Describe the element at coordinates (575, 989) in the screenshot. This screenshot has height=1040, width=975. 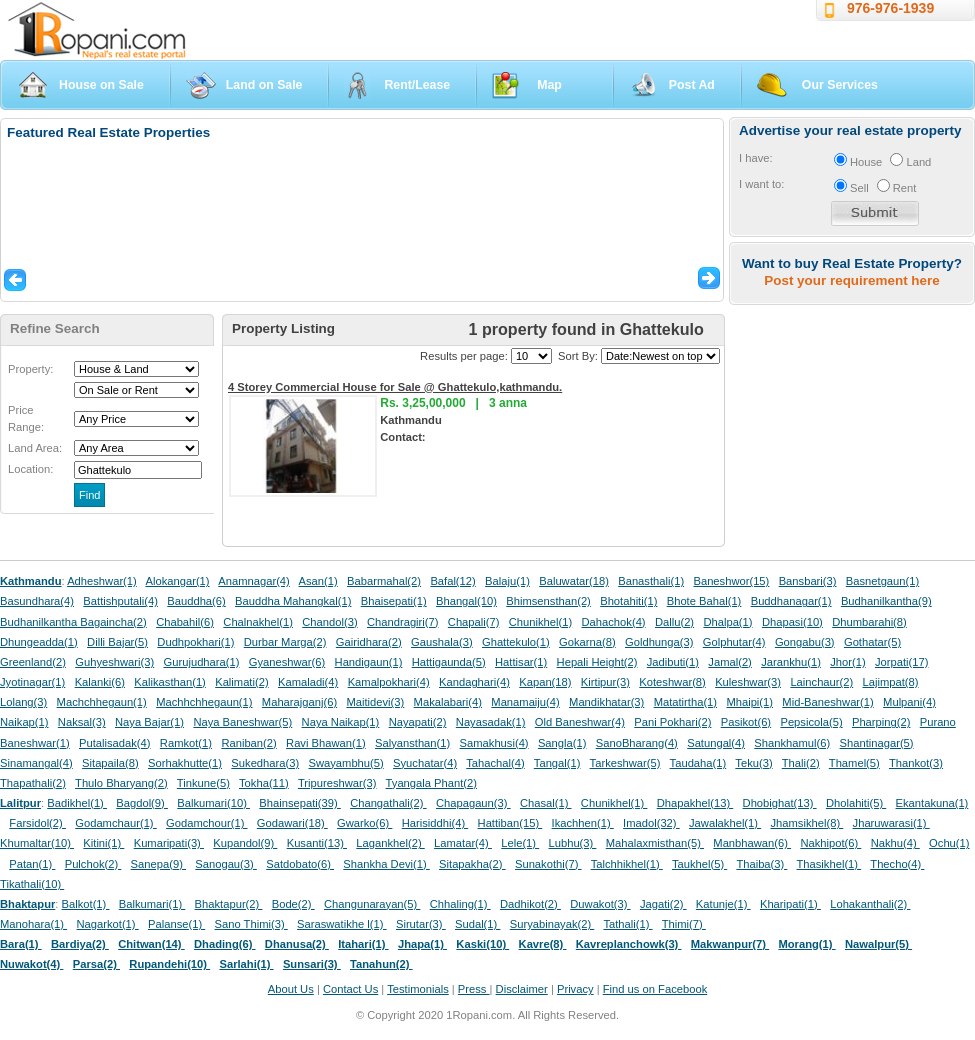
I see `Privacy` at that location.